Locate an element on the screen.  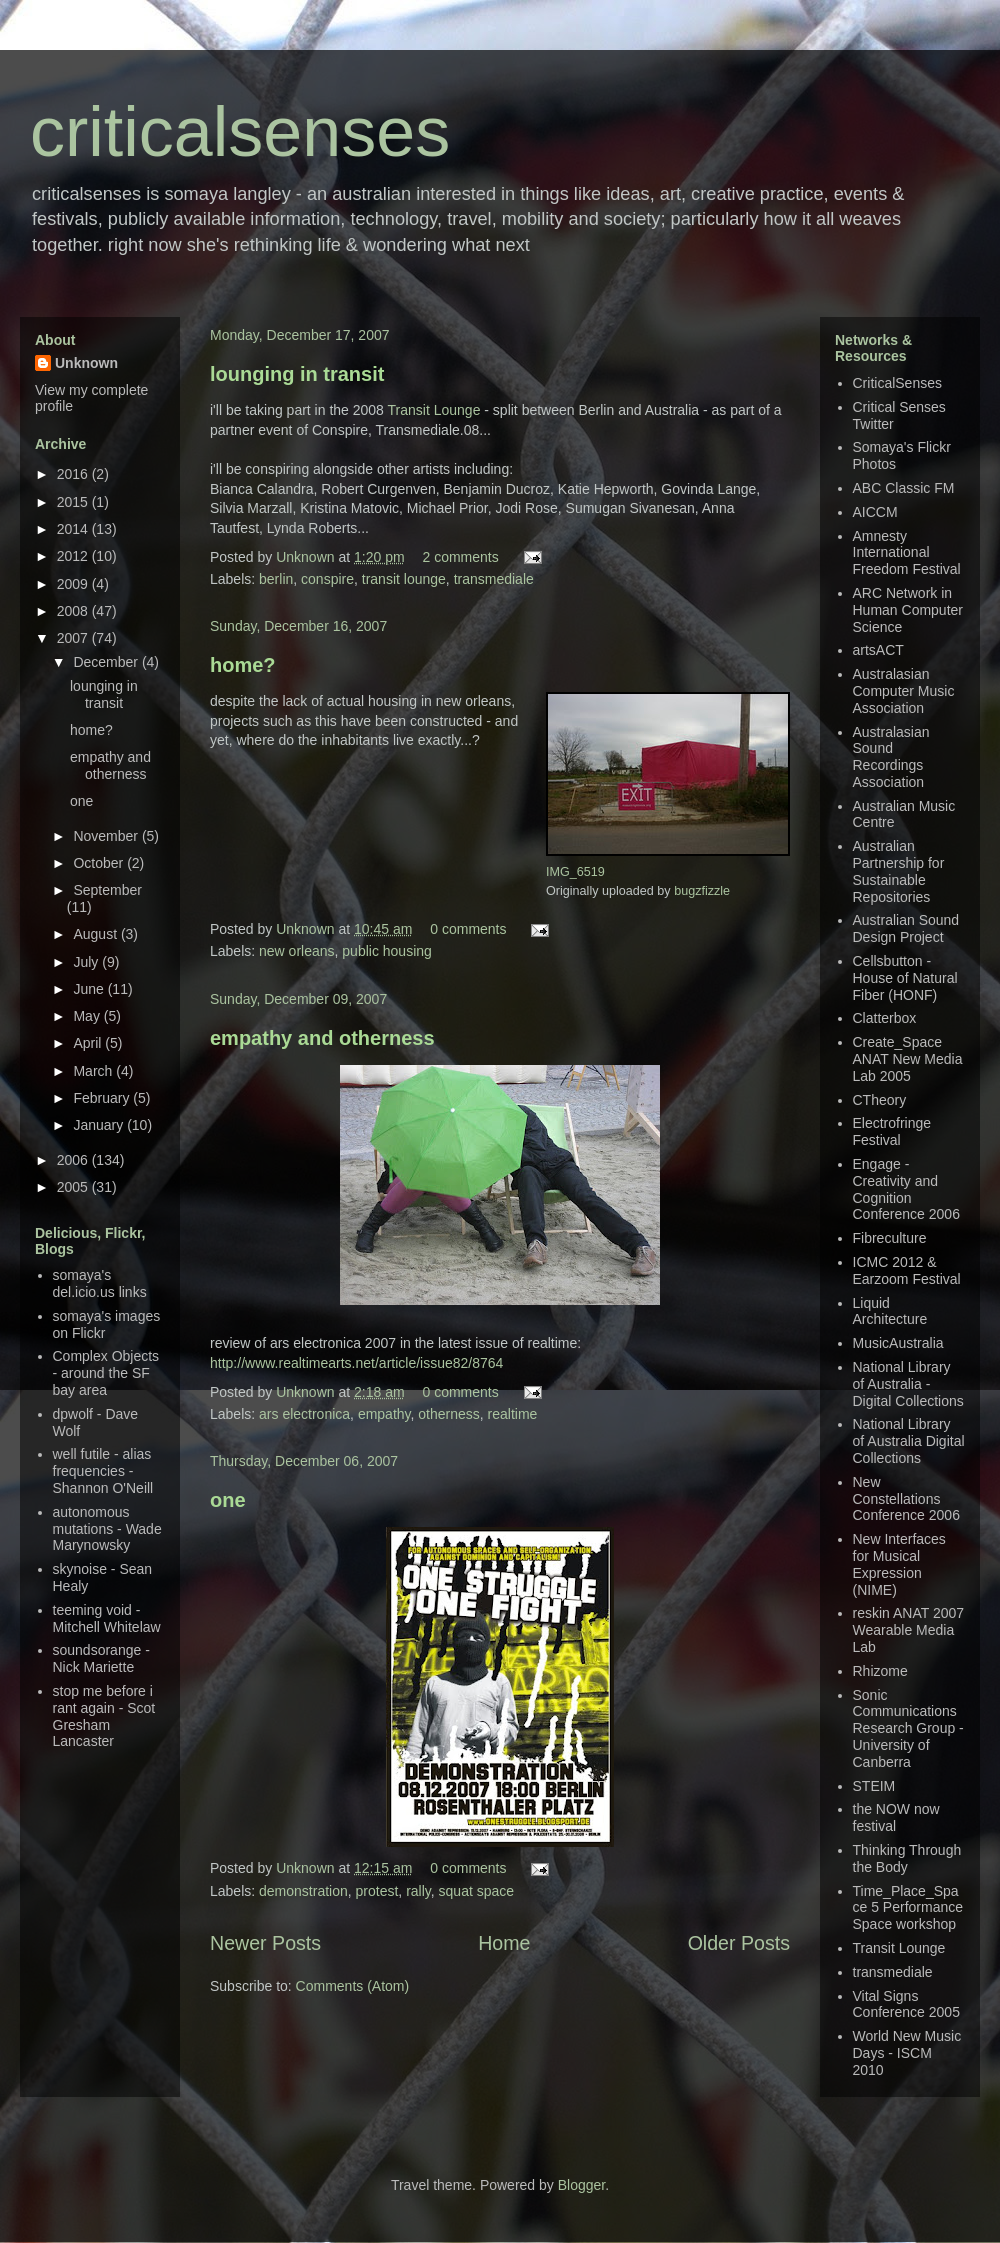
Transit Lounge is located at coordinates (434, 410).